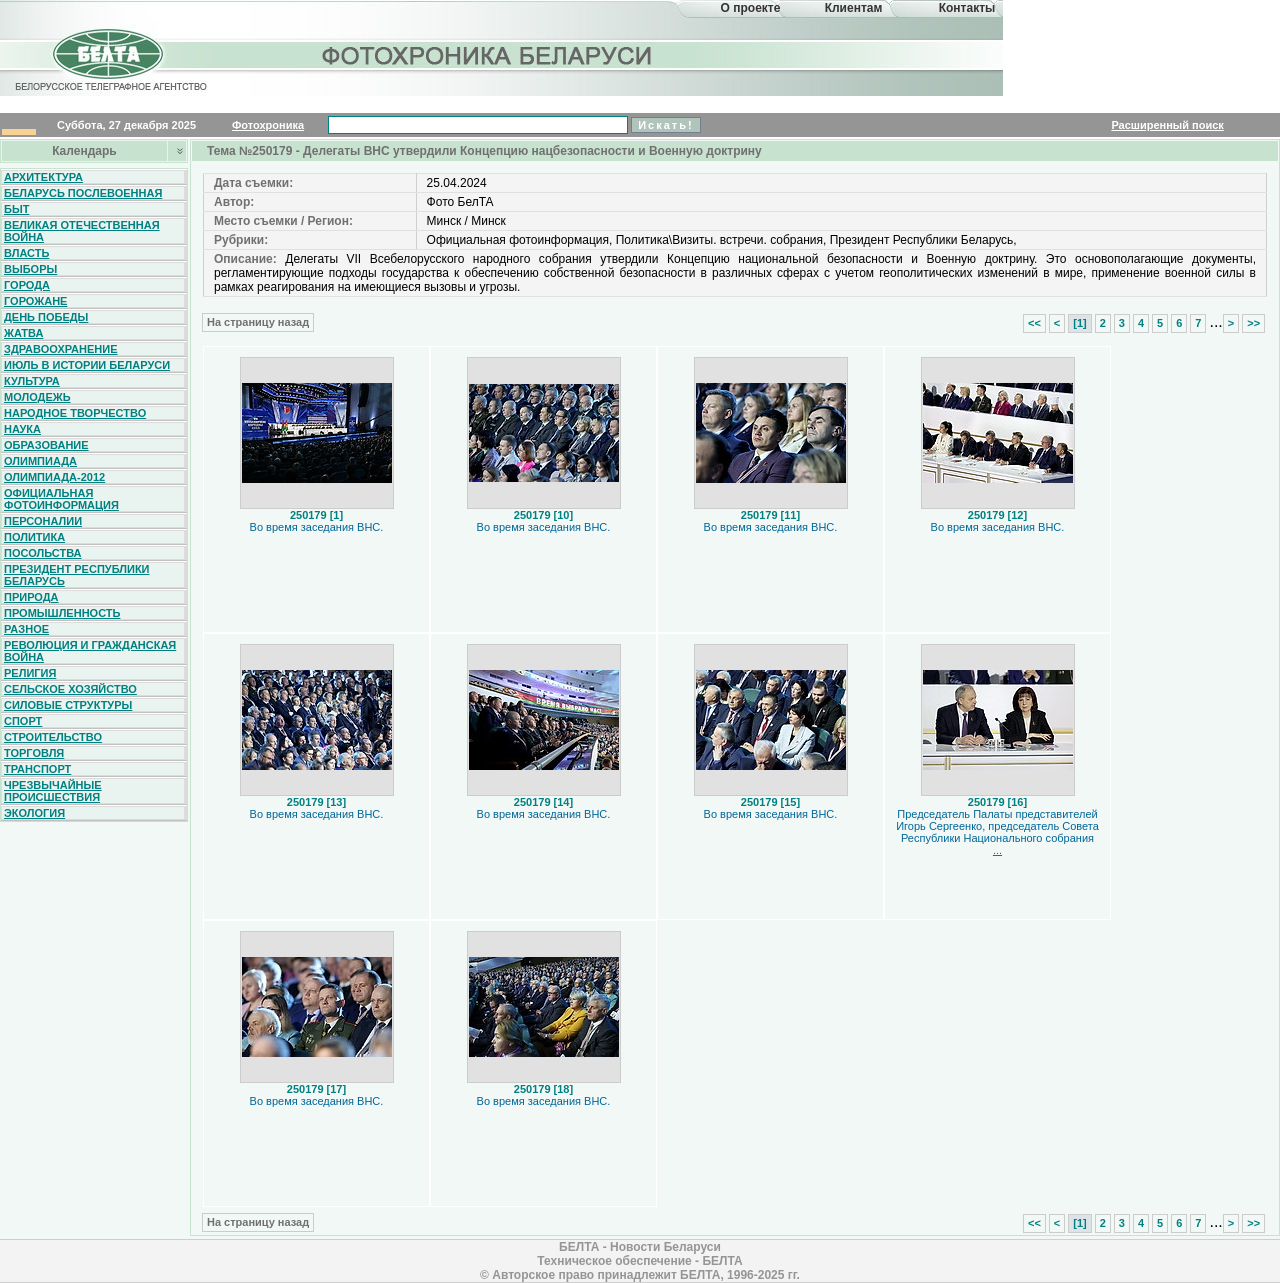 This screenshot has height=1283, width=1280. What do you see at coordinates (1079, 323) in the screenshot?
I see `[1]` at bounding box center [1079, 323].